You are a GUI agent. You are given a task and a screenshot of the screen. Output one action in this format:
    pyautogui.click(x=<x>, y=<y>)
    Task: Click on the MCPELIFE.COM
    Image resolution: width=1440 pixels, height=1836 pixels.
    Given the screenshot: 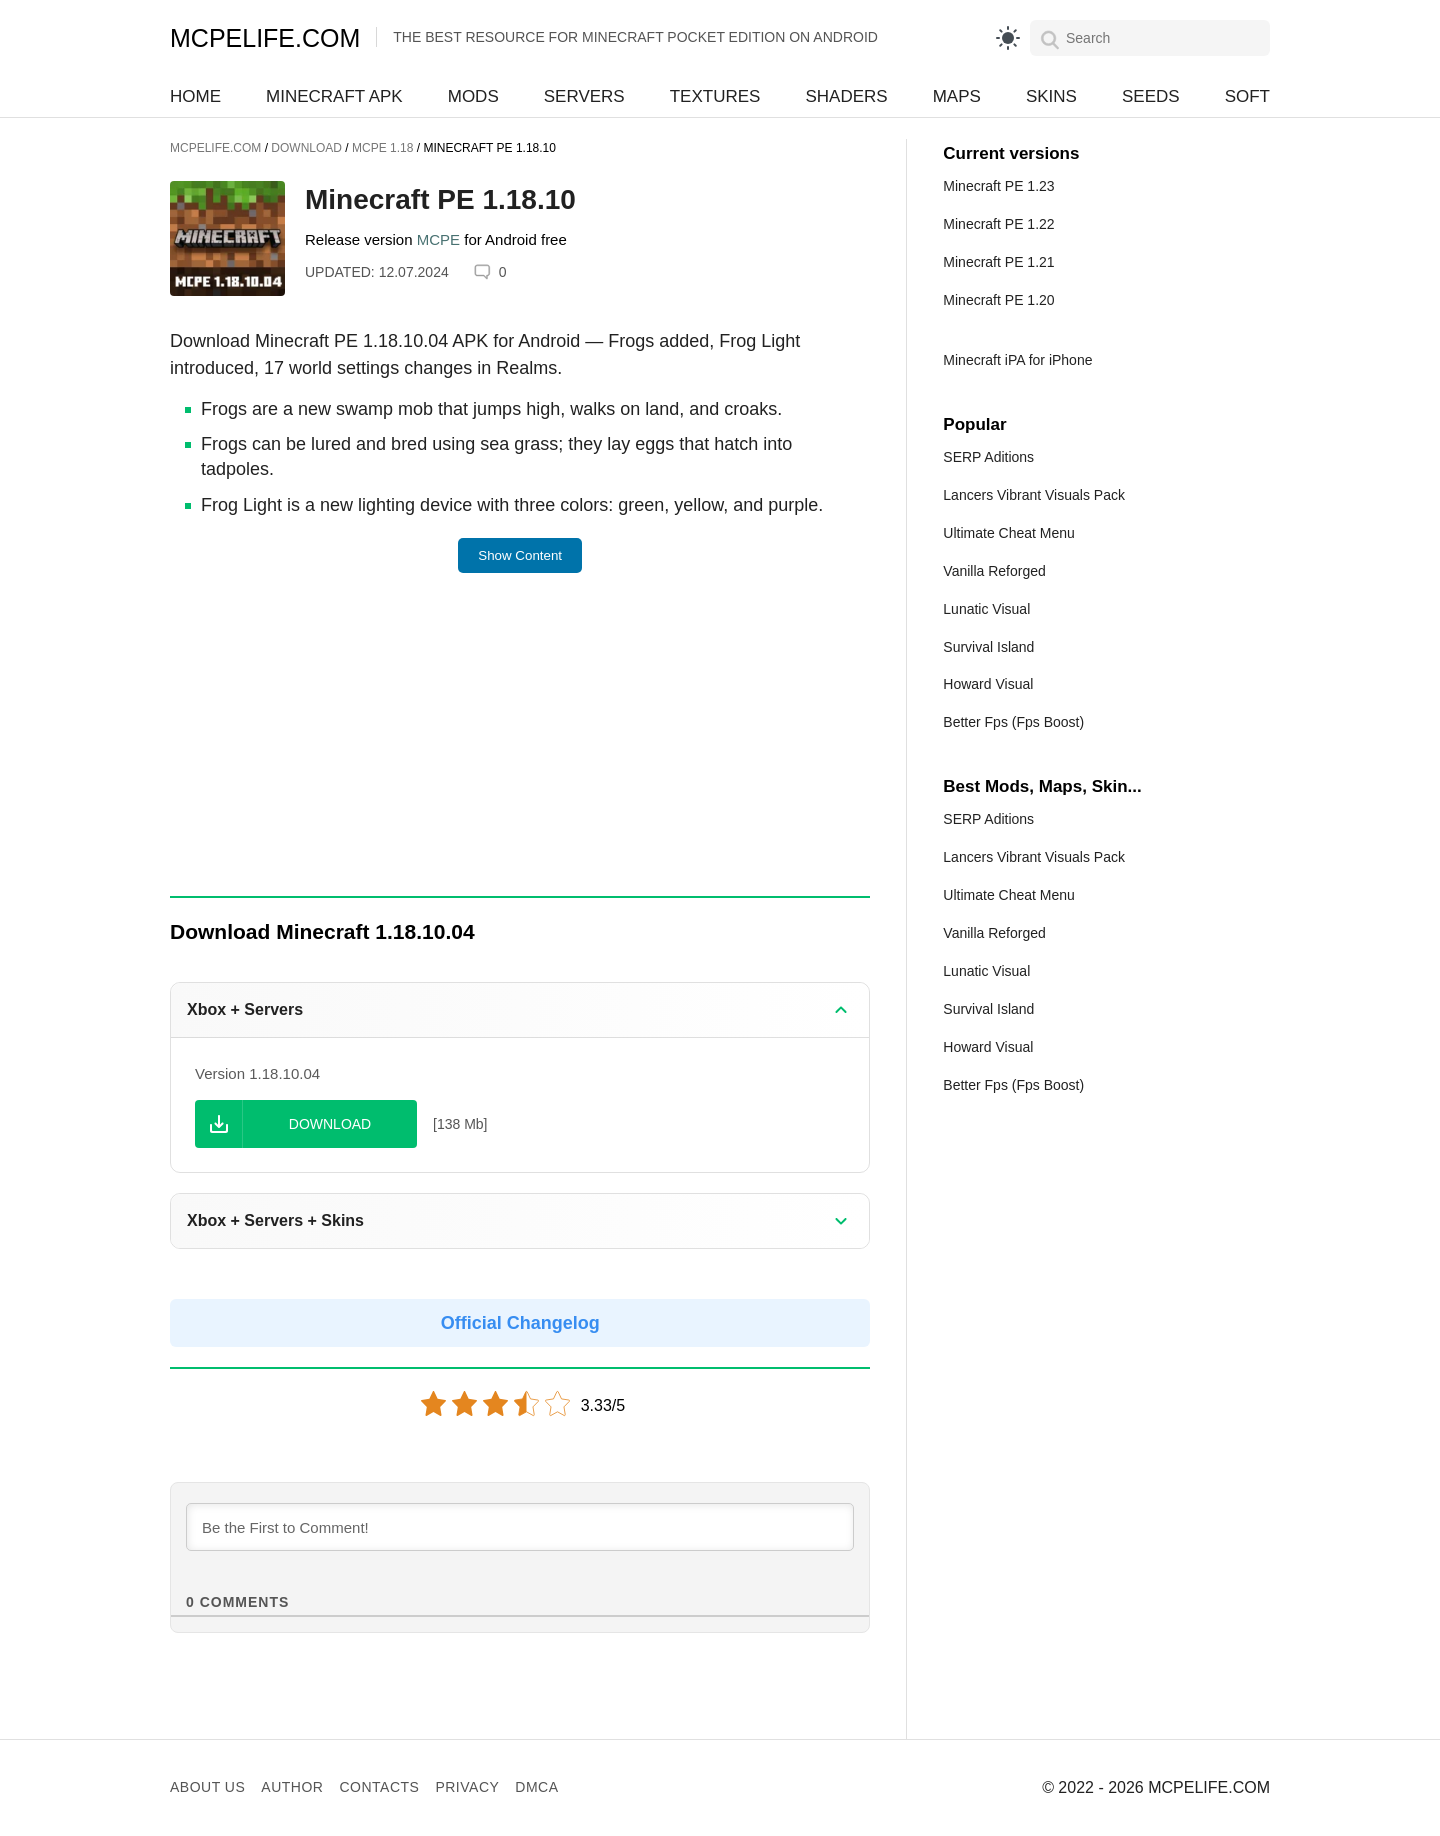 What is the action you would take?
    pyautogui.click(x=265, y=38)
    